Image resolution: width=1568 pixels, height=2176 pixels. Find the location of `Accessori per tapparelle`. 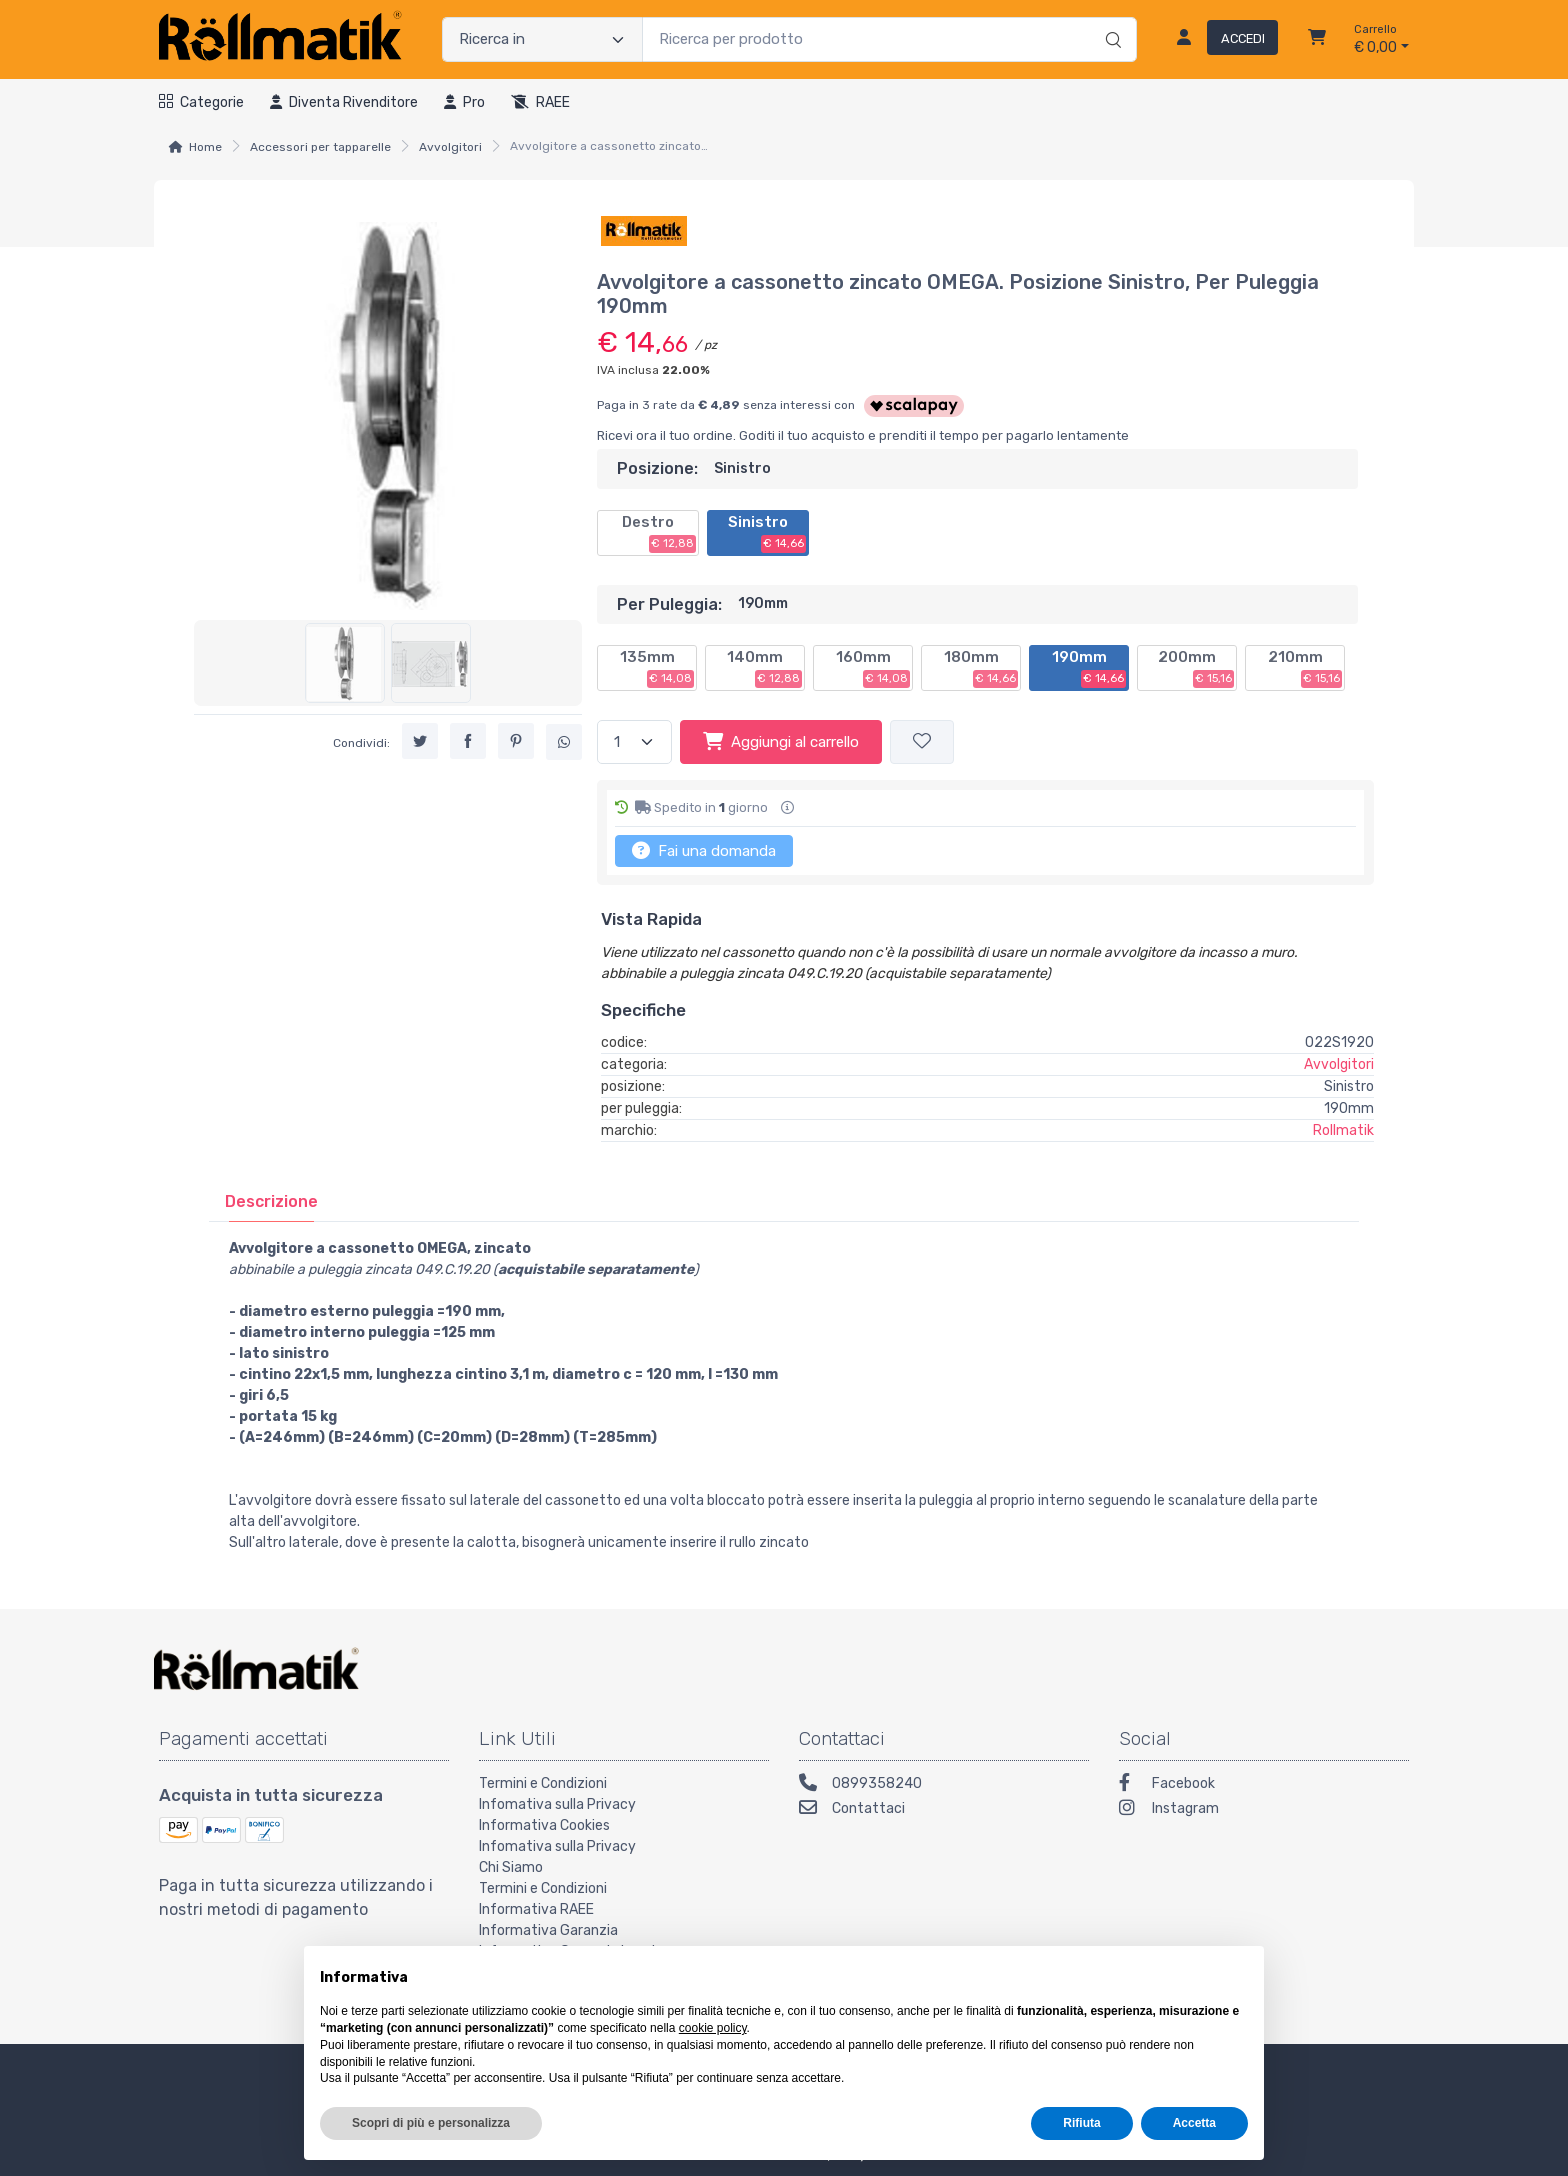

Accessori per tapparelle is located at coordinates (320, 147).